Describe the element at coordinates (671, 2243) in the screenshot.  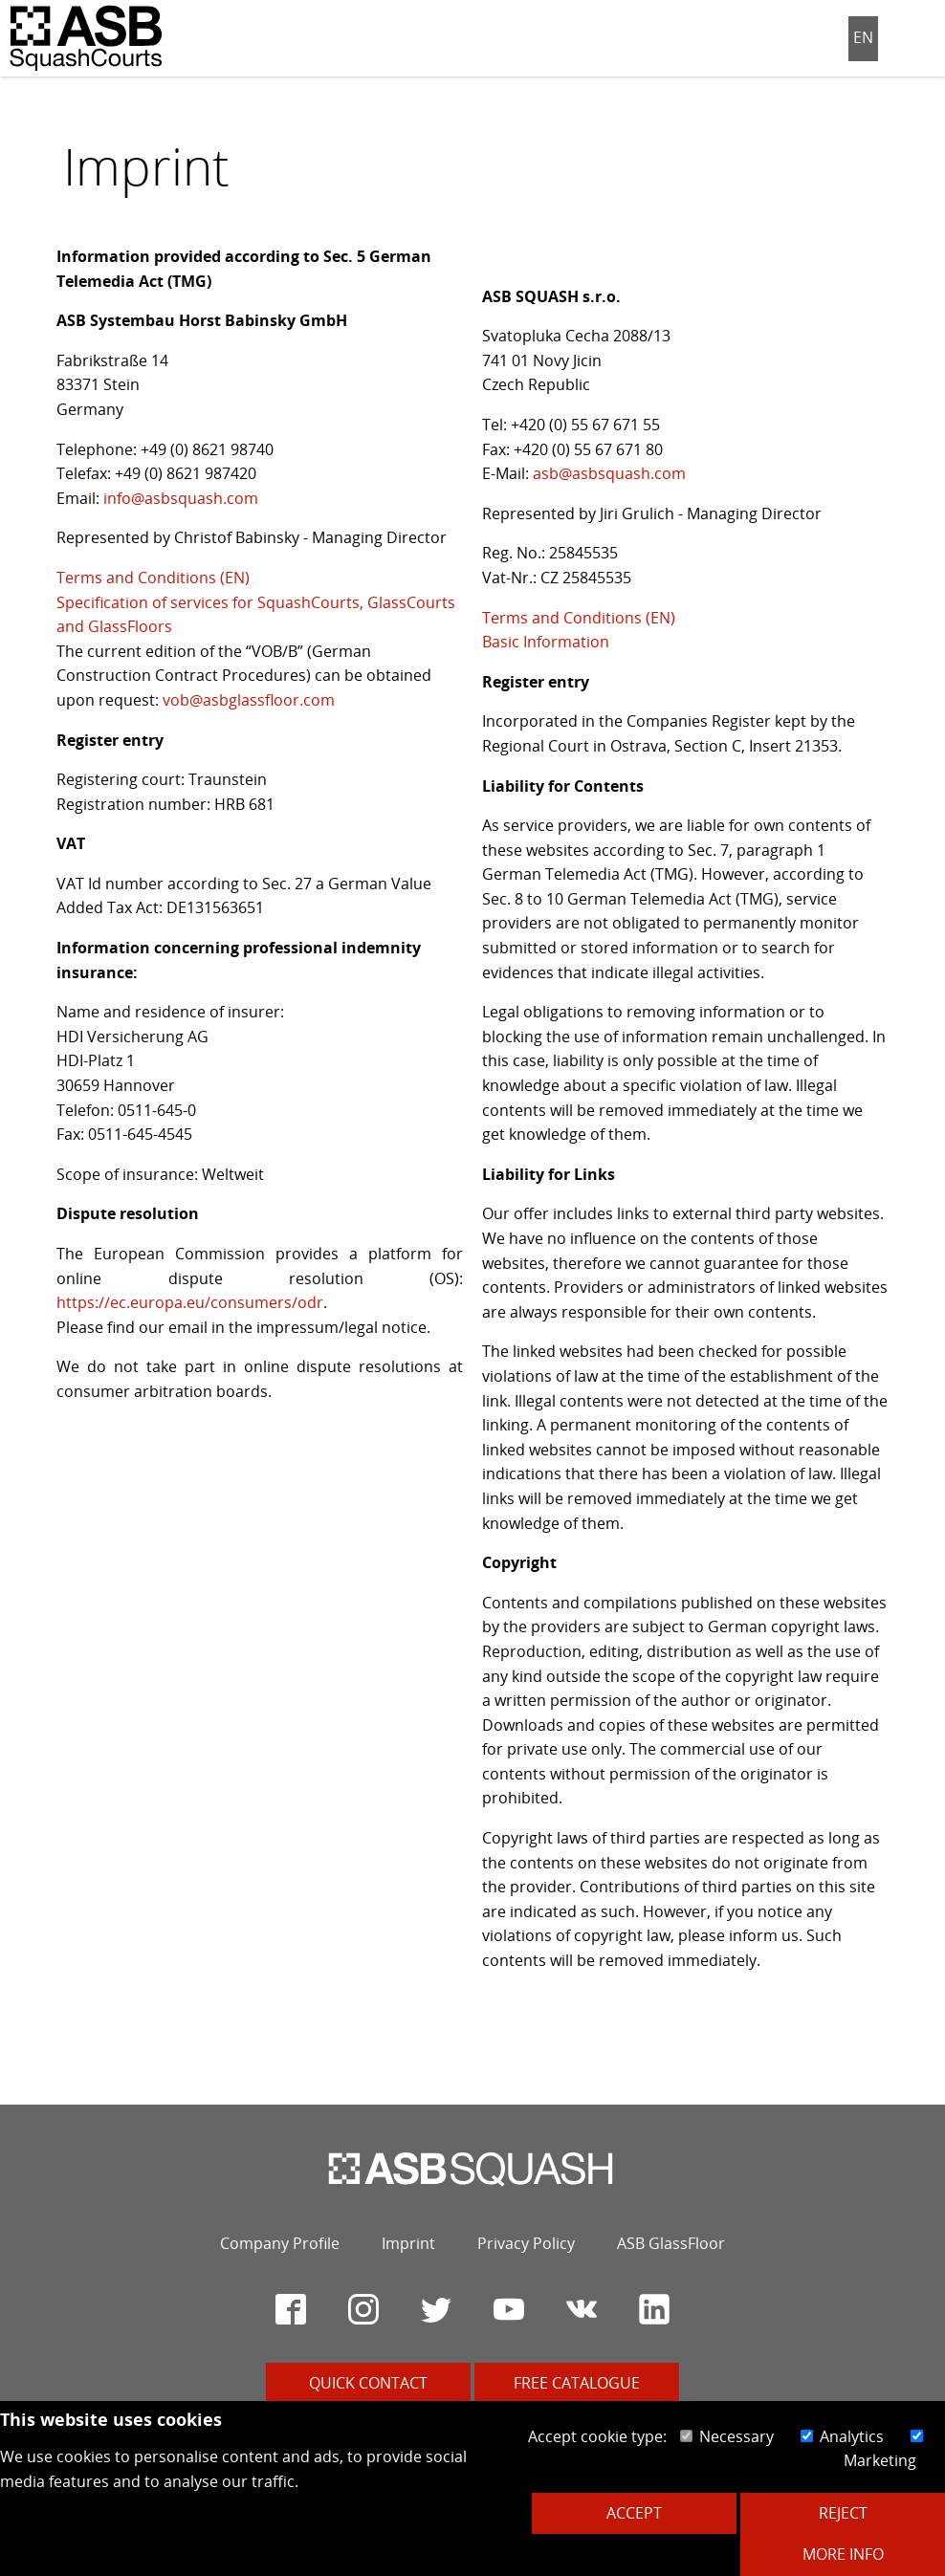
I see `ASB GlassFloor` at that location.